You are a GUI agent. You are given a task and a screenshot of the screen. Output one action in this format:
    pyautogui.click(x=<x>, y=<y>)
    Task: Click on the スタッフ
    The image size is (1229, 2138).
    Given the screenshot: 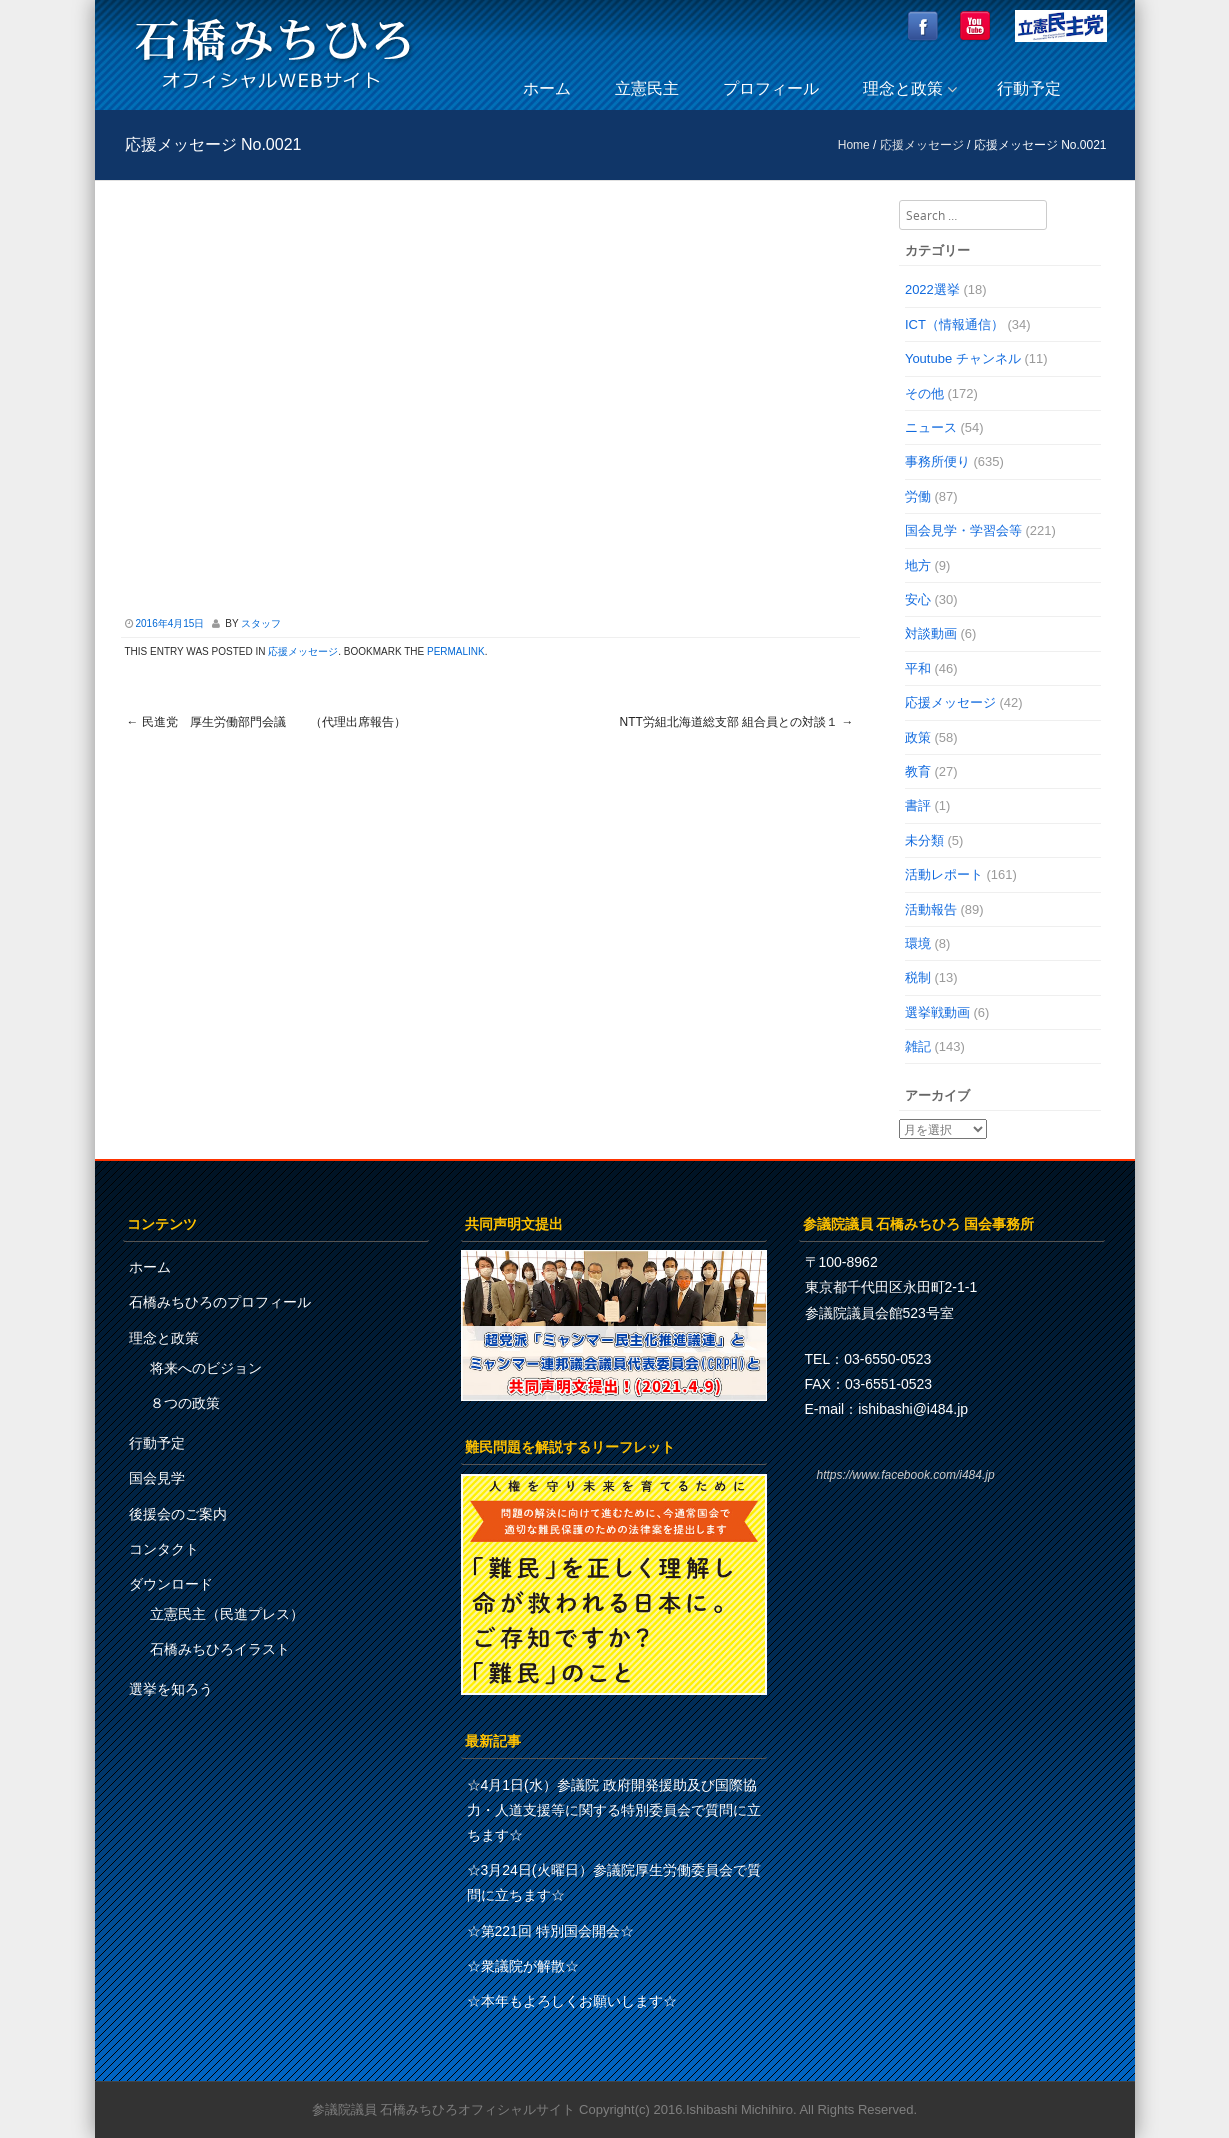 What is the action you would take?
    pyautogui.click(x=261, y=623)
    